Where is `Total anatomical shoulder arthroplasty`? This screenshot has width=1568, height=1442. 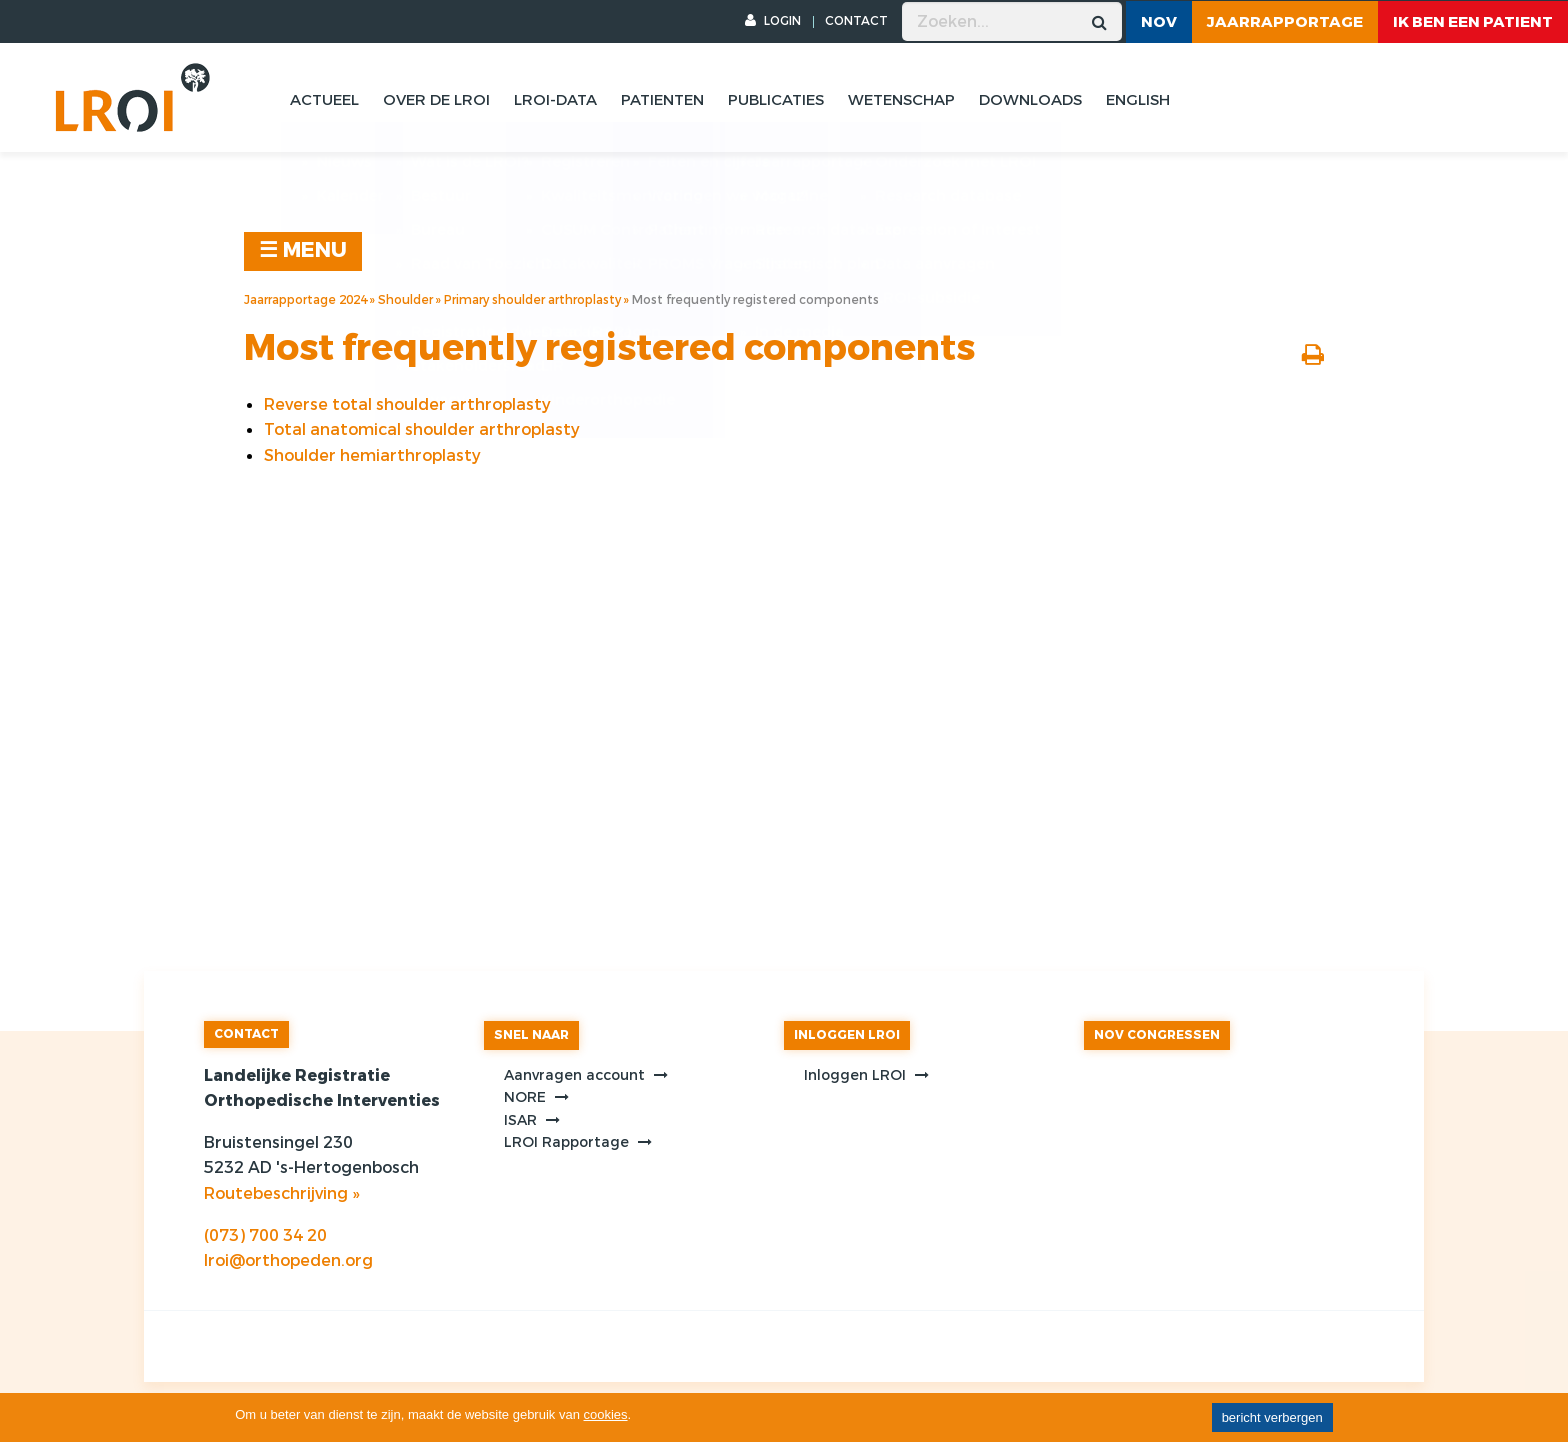
Total anatomical shoulder arthroplasty is located at coordinates (422, 429).